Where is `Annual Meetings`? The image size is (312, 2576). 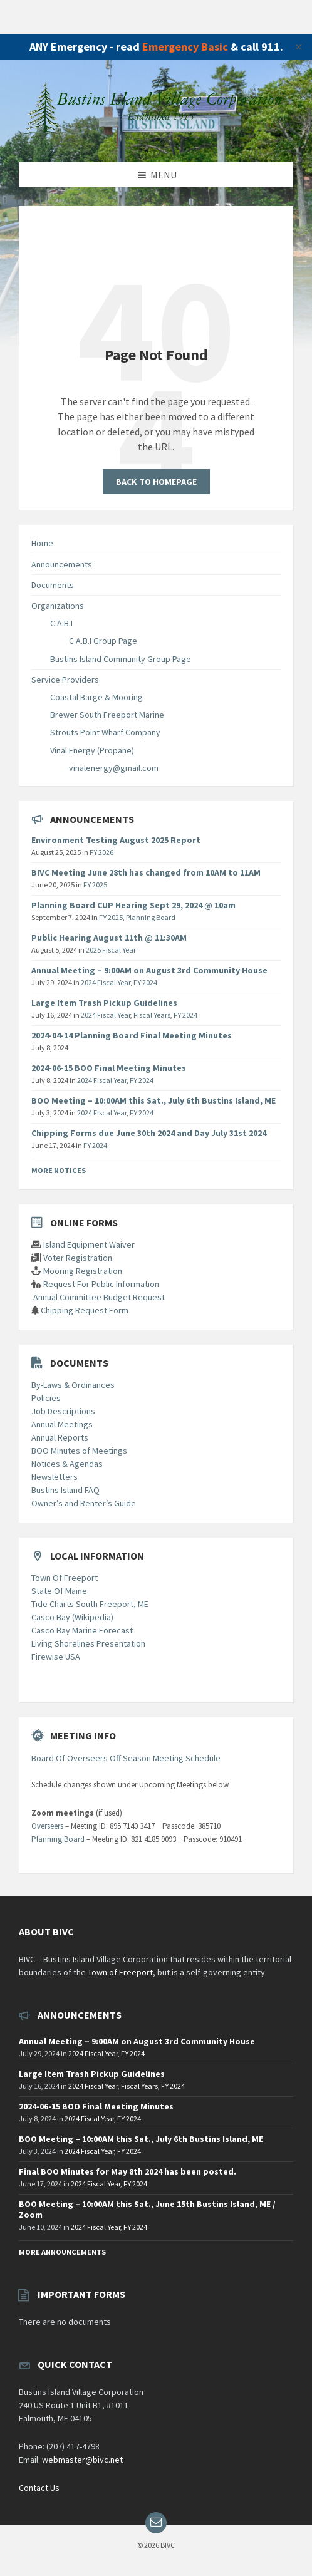
Annual Meetings is located at coordinates (62, 1424).